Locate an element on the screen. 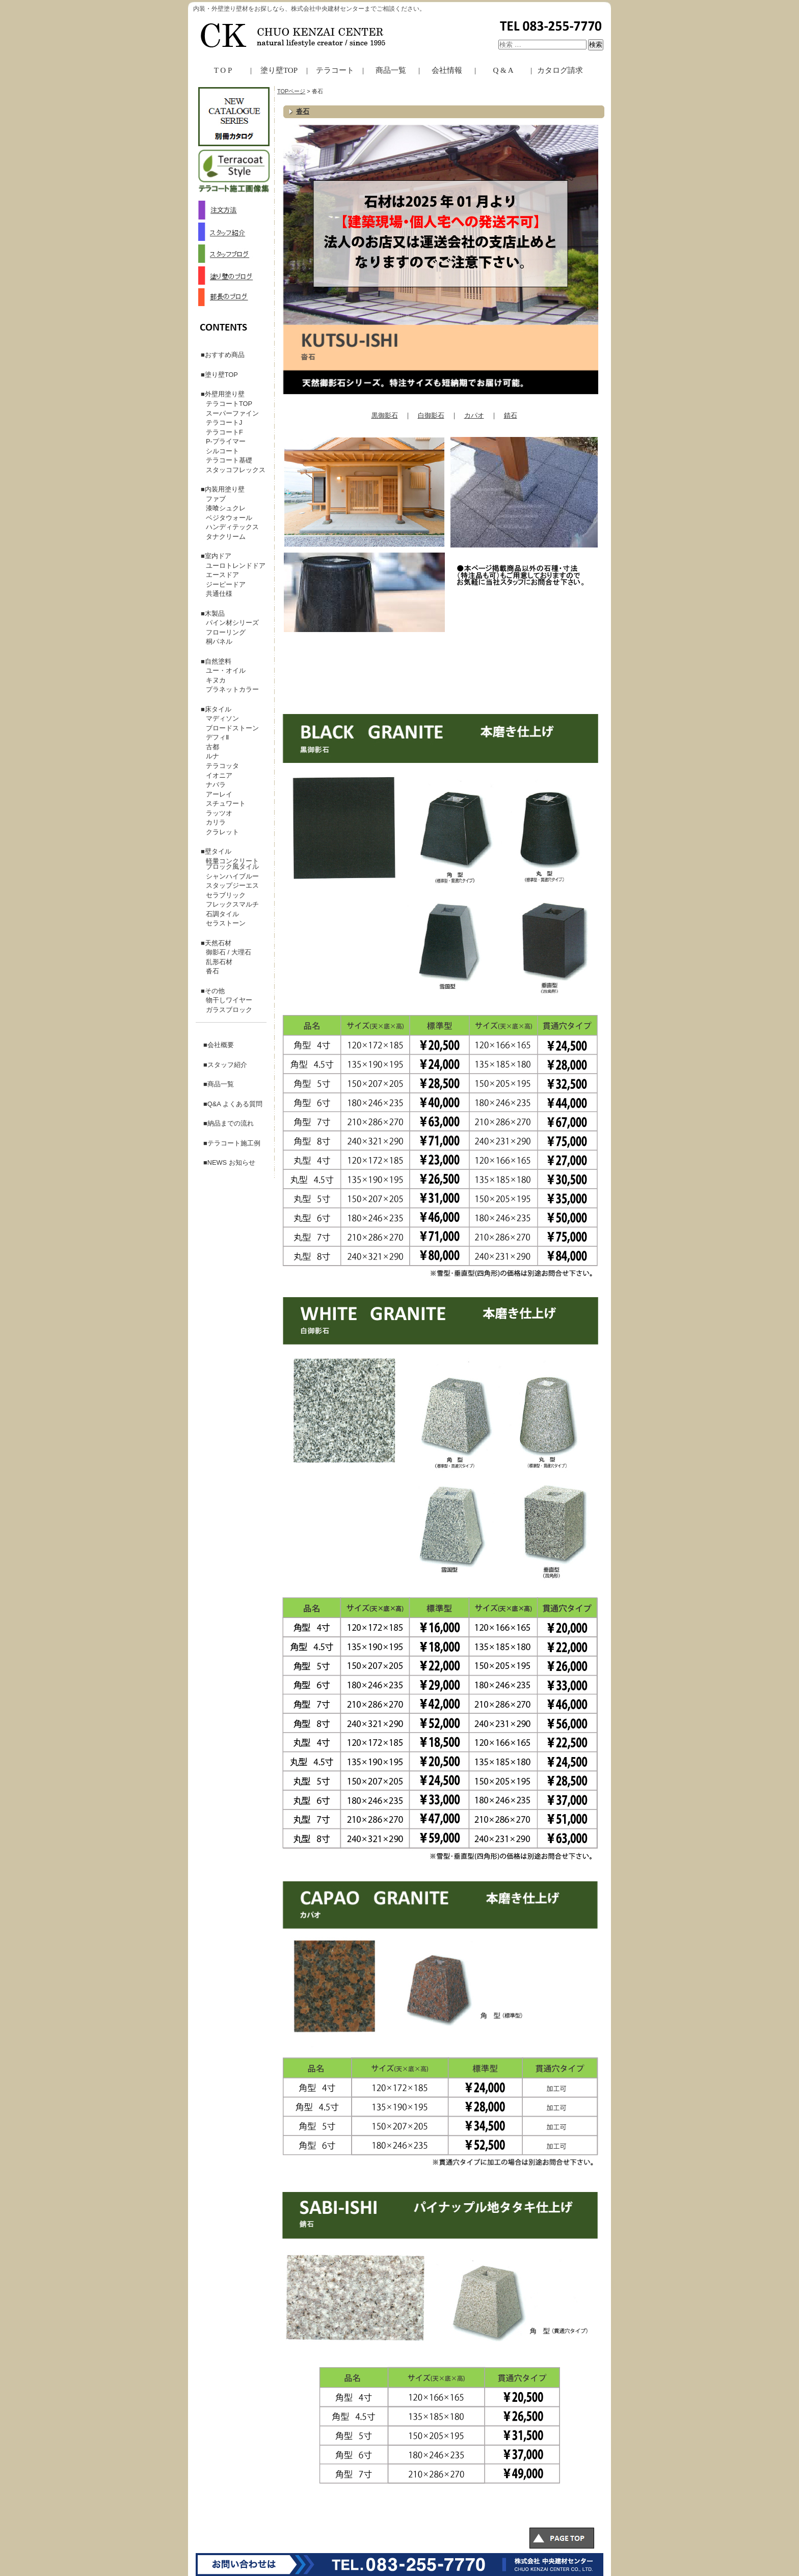 The width and height of the screenshot is (799, 2576). ユー・オイル is located at coordinates (226, 670).